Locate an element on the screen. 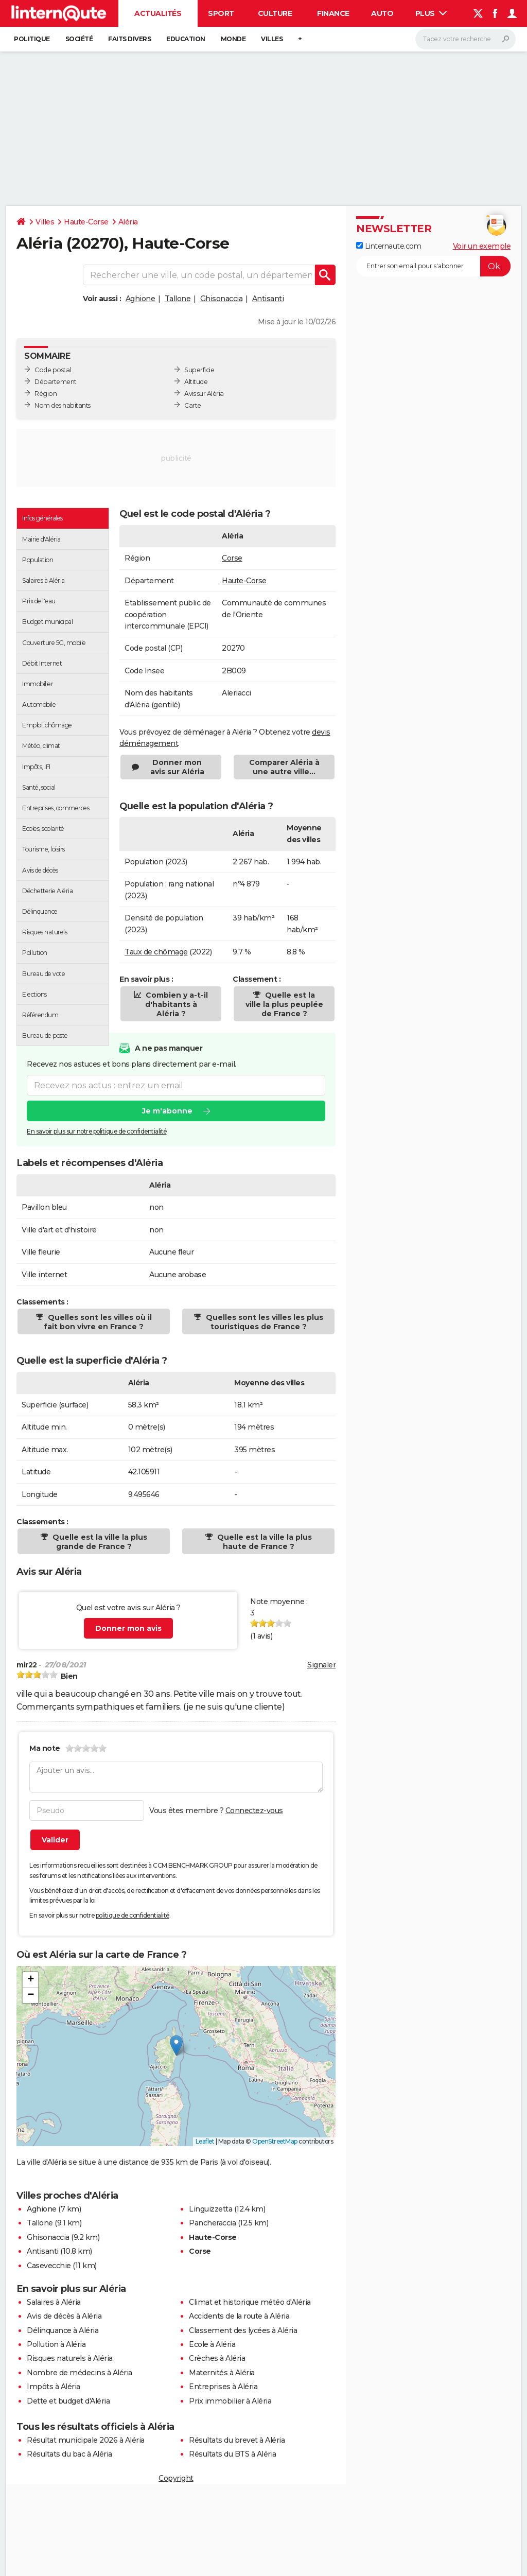 The height and width of the screenshot is (2576, 527). Risques naturels à Aléria is located at coordinates (70, 2358).